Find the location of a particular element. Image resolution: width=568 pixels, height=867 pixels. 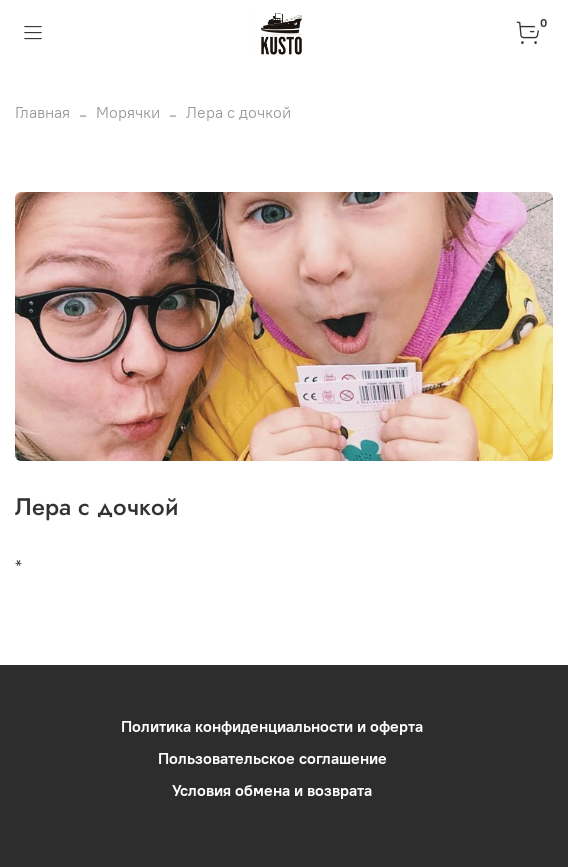

Пользовательское соглашение is located at coordinates (272, 758).